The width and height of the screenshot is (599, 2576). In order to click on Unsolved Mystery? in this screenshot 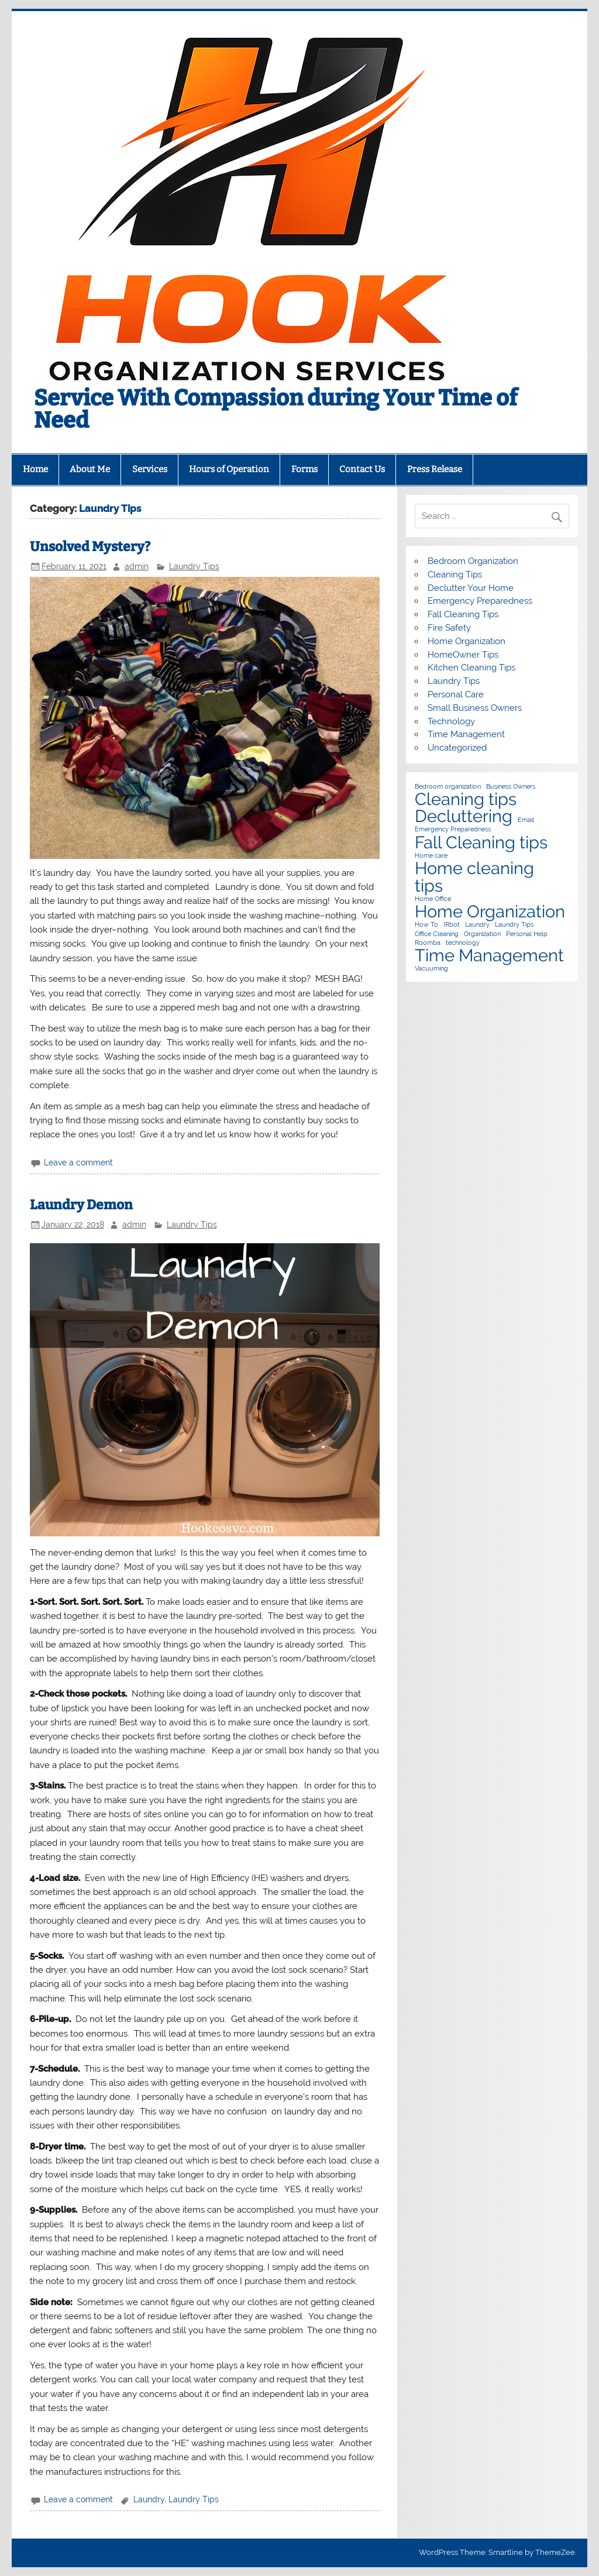, I will do `click(90, 547)`.